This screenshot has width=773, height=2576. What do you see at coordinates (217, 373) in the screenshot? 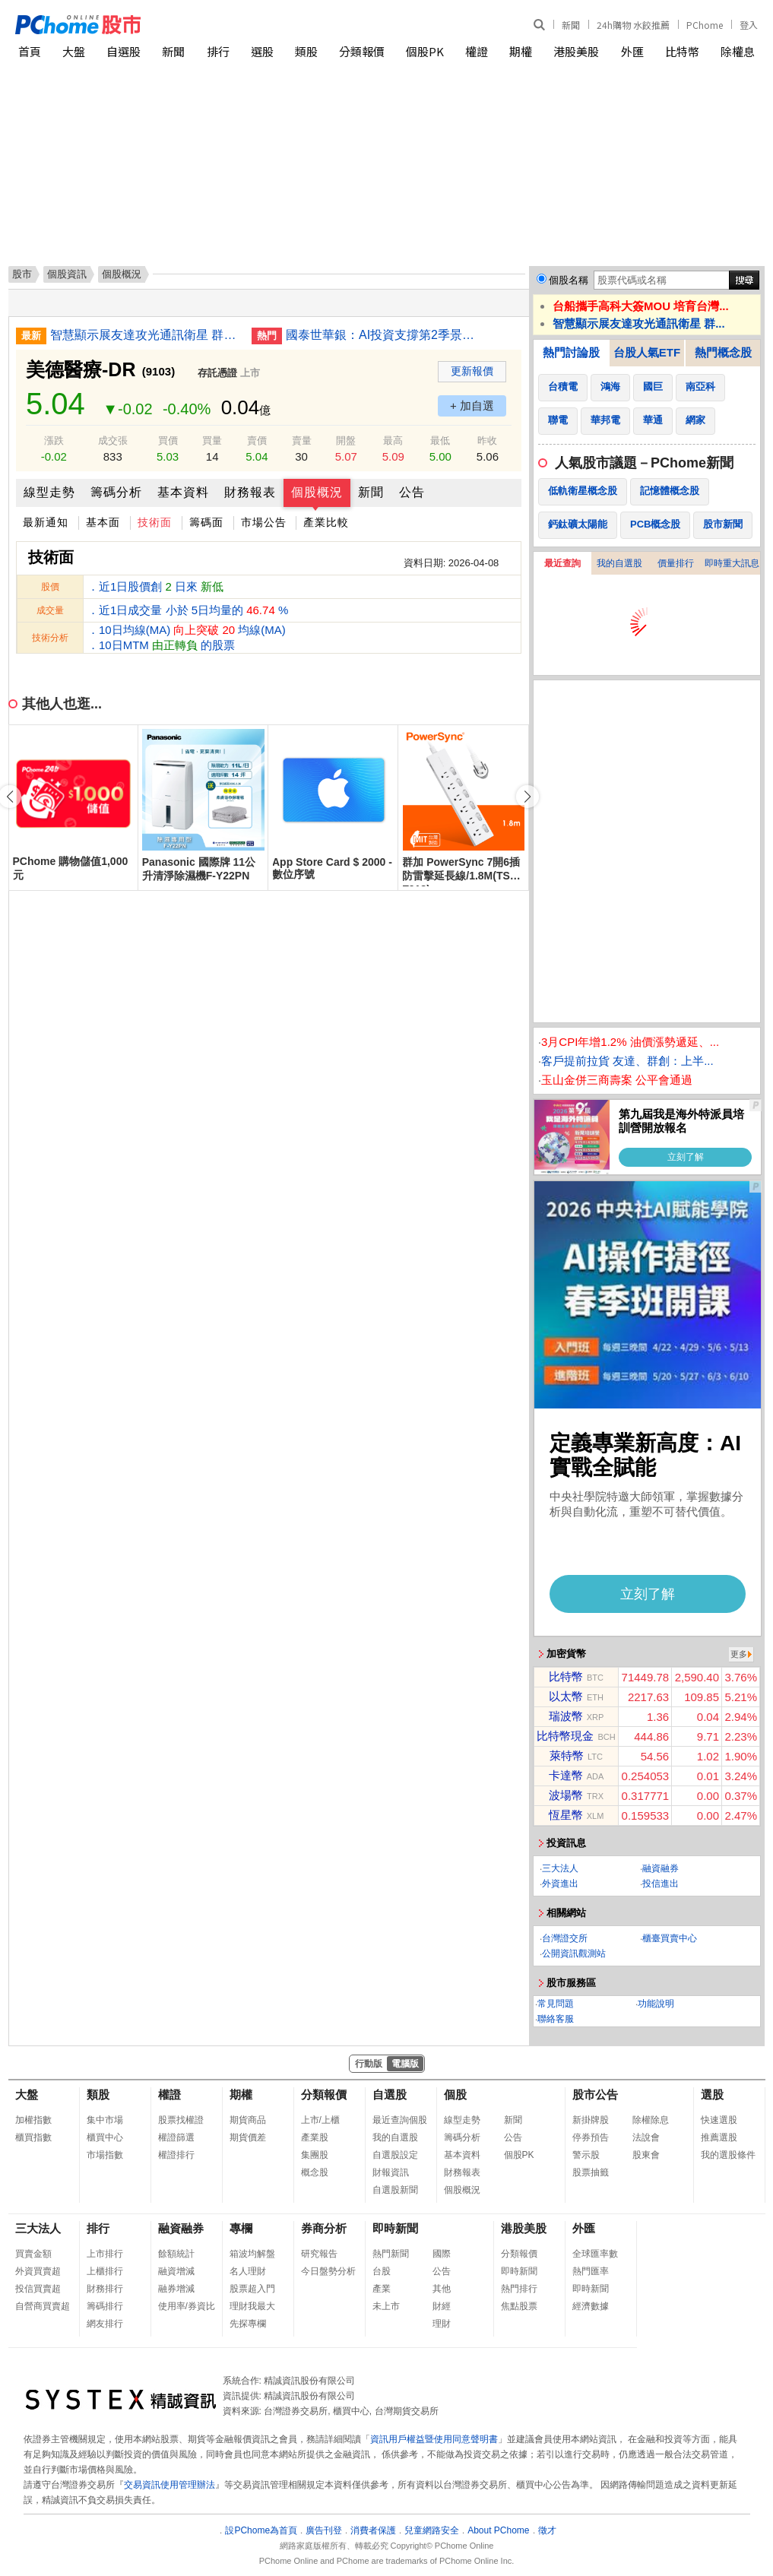
I see `存託憑證` at bounding box center [217, 373].